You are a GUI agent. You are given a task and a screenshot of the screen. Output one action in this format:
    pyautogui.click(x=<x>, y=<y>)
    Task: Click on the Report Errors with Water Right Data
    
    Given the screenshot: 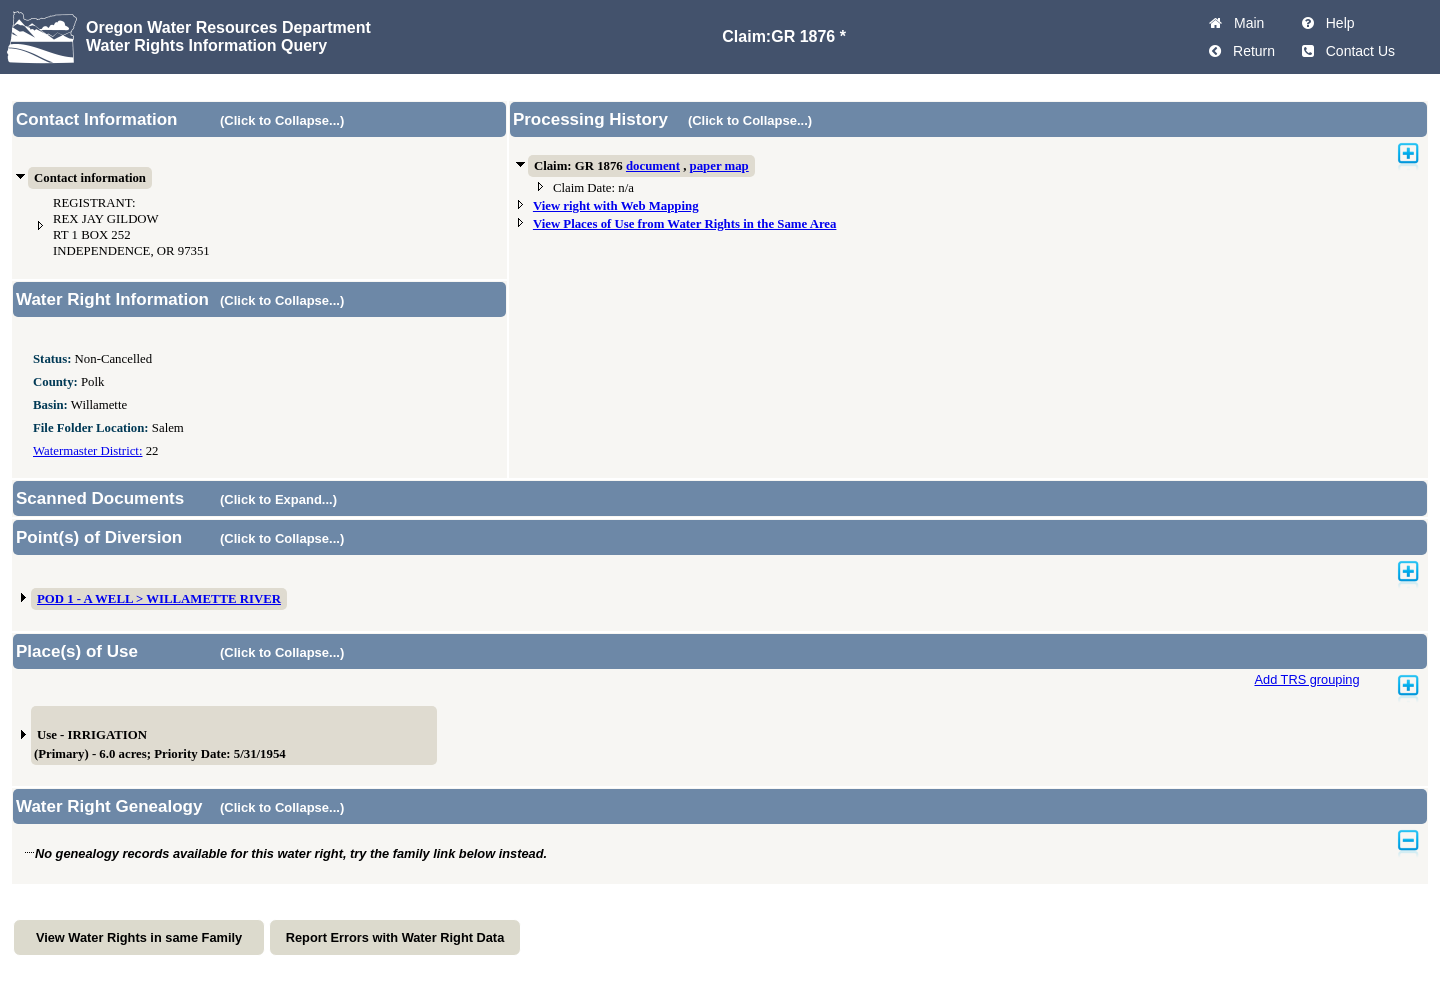 What is the action you would take?
    pyautogui.click(x=395, y=937)
    